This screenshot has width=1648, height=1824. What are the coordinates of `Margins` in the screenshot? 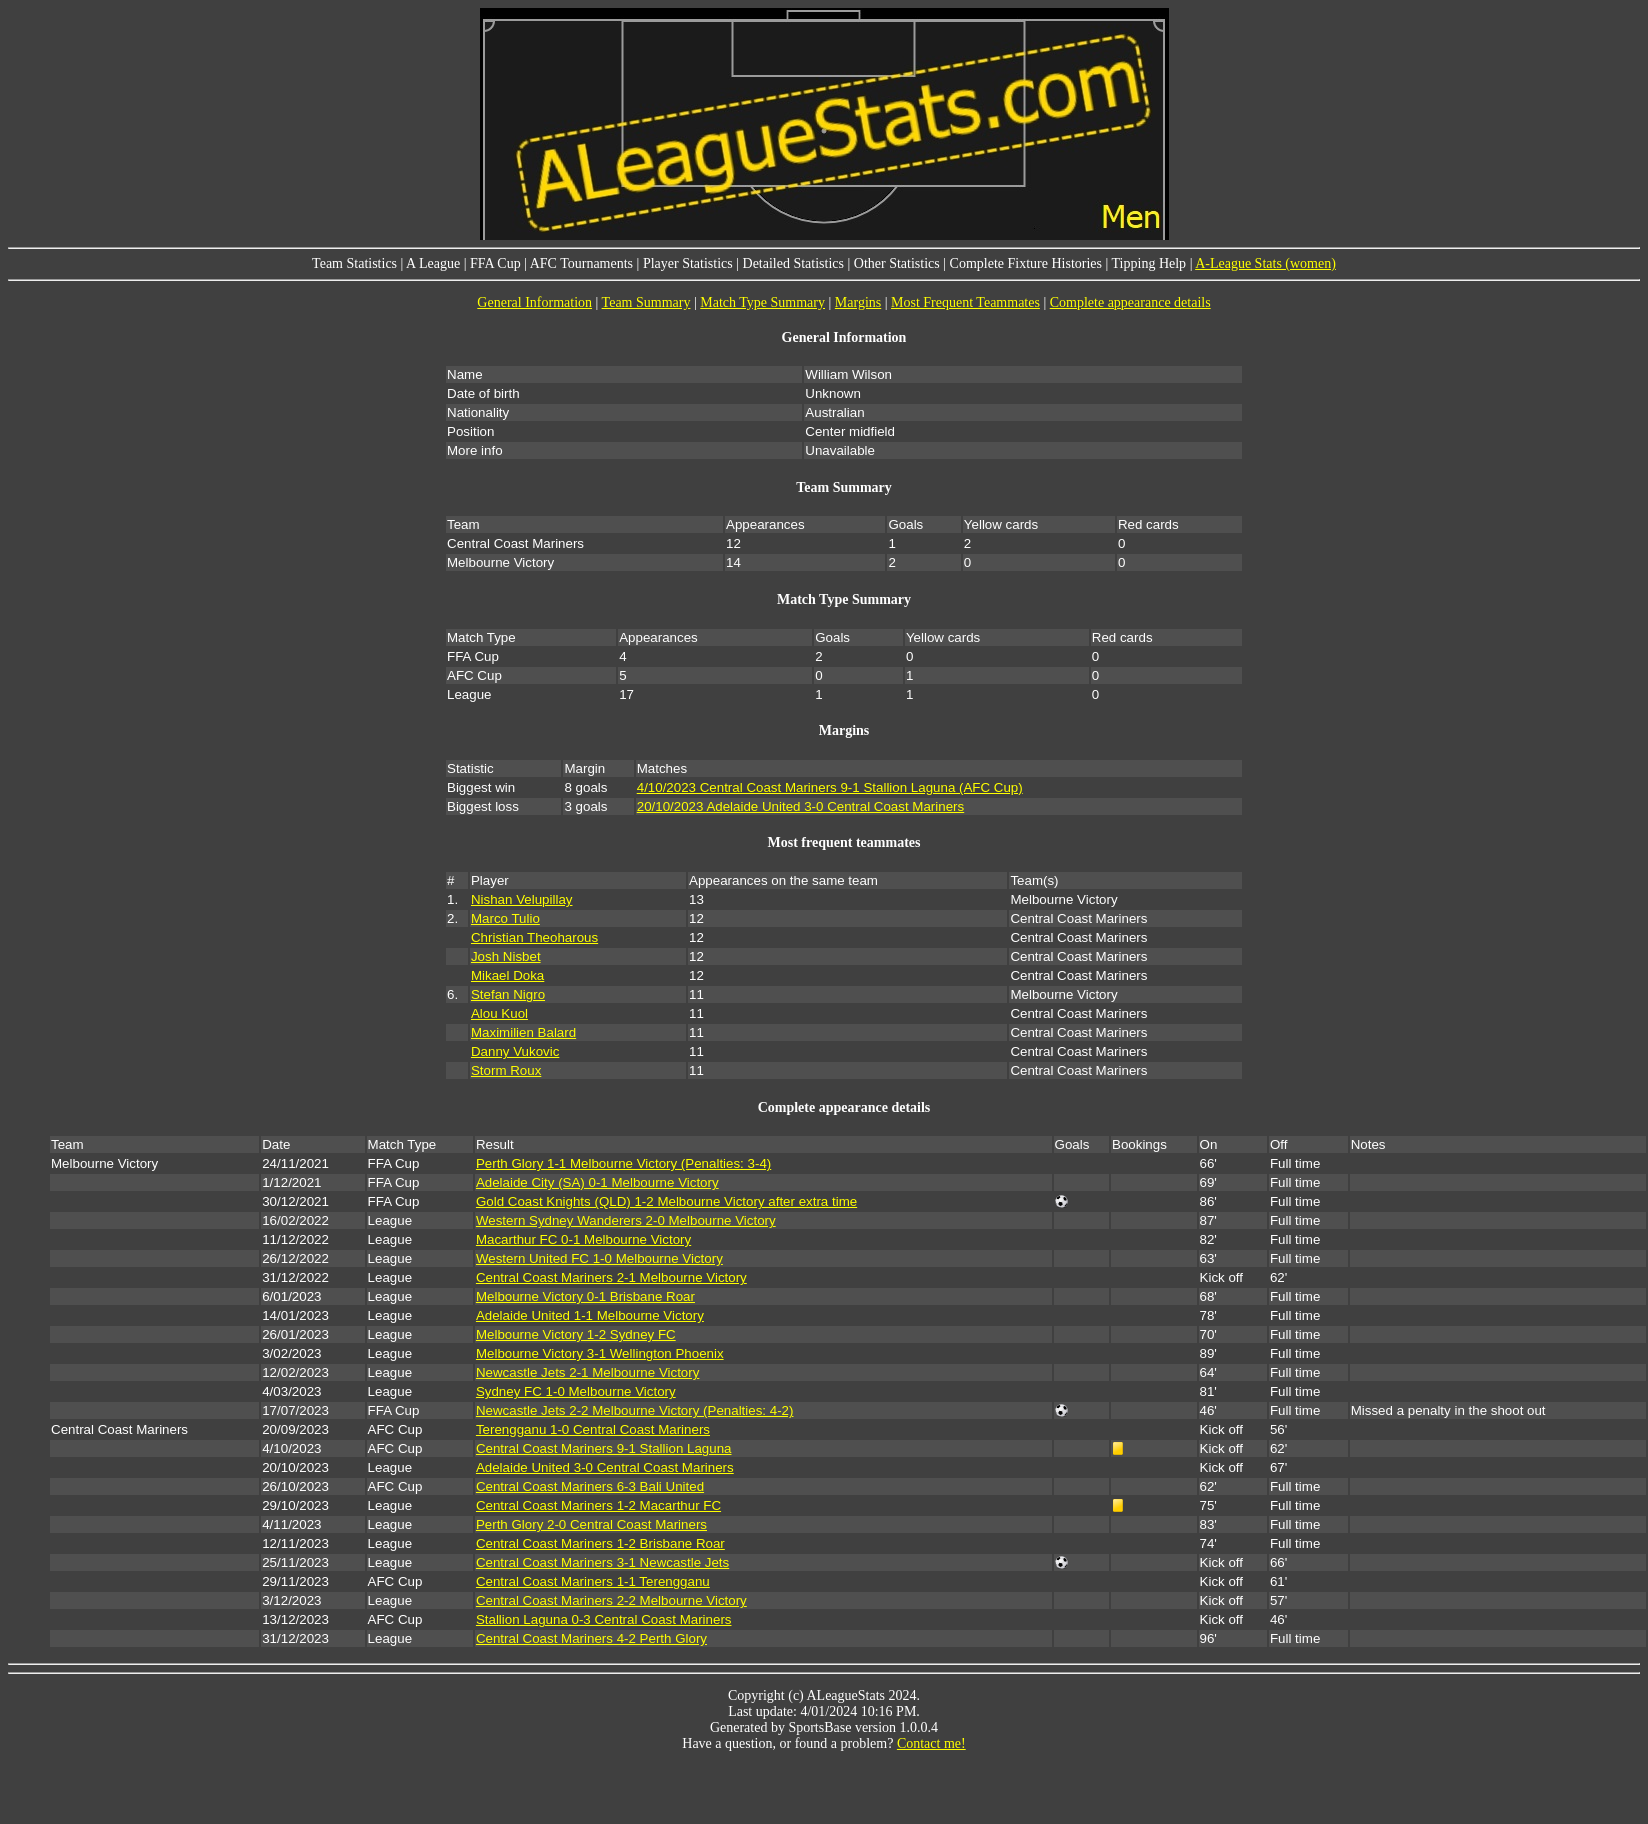 It's located at (858, 302).